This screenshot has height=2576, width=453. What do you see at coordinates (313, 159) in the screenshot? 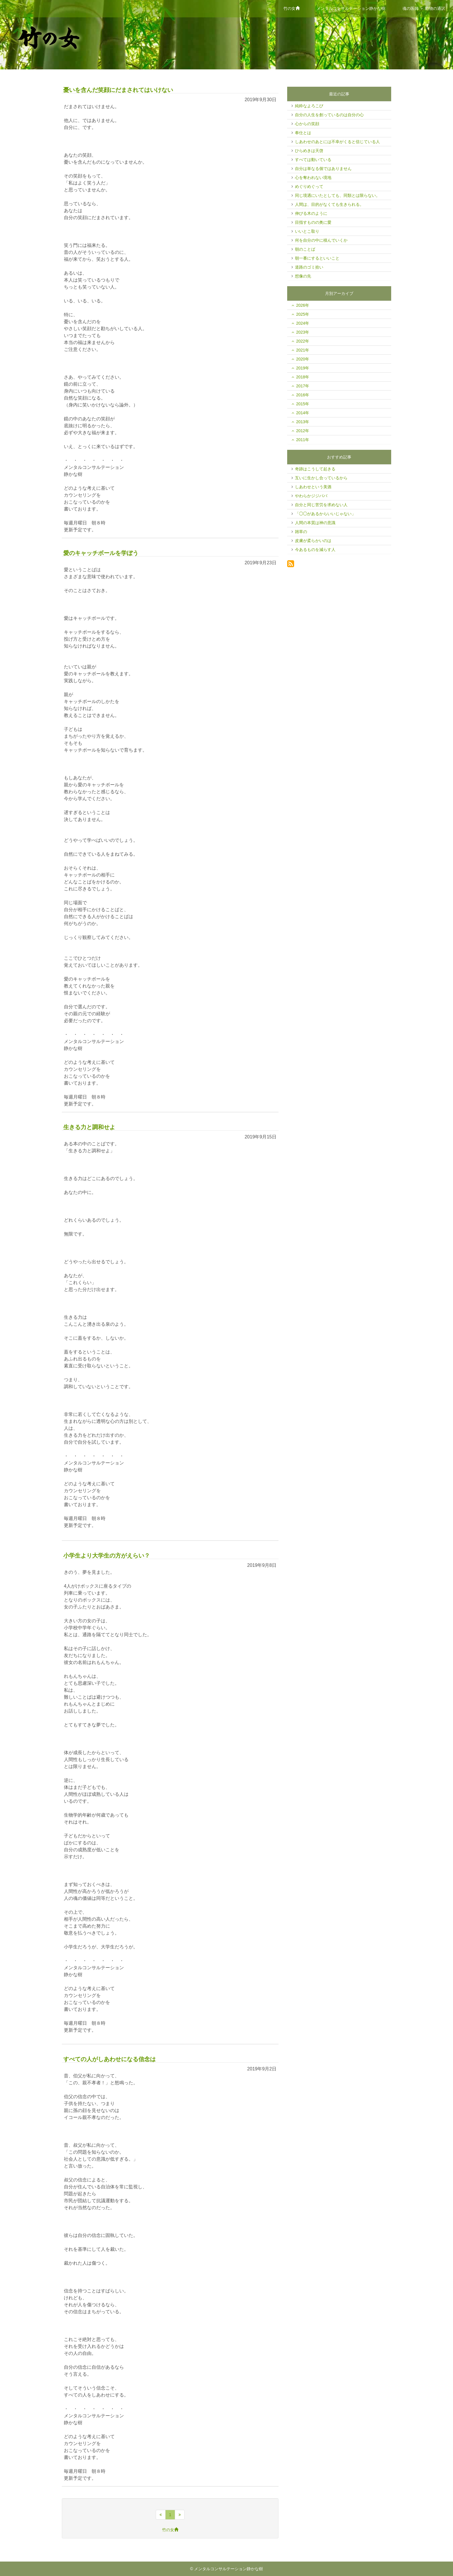
I see `すべては動いている` at bounding box center [313, 159].